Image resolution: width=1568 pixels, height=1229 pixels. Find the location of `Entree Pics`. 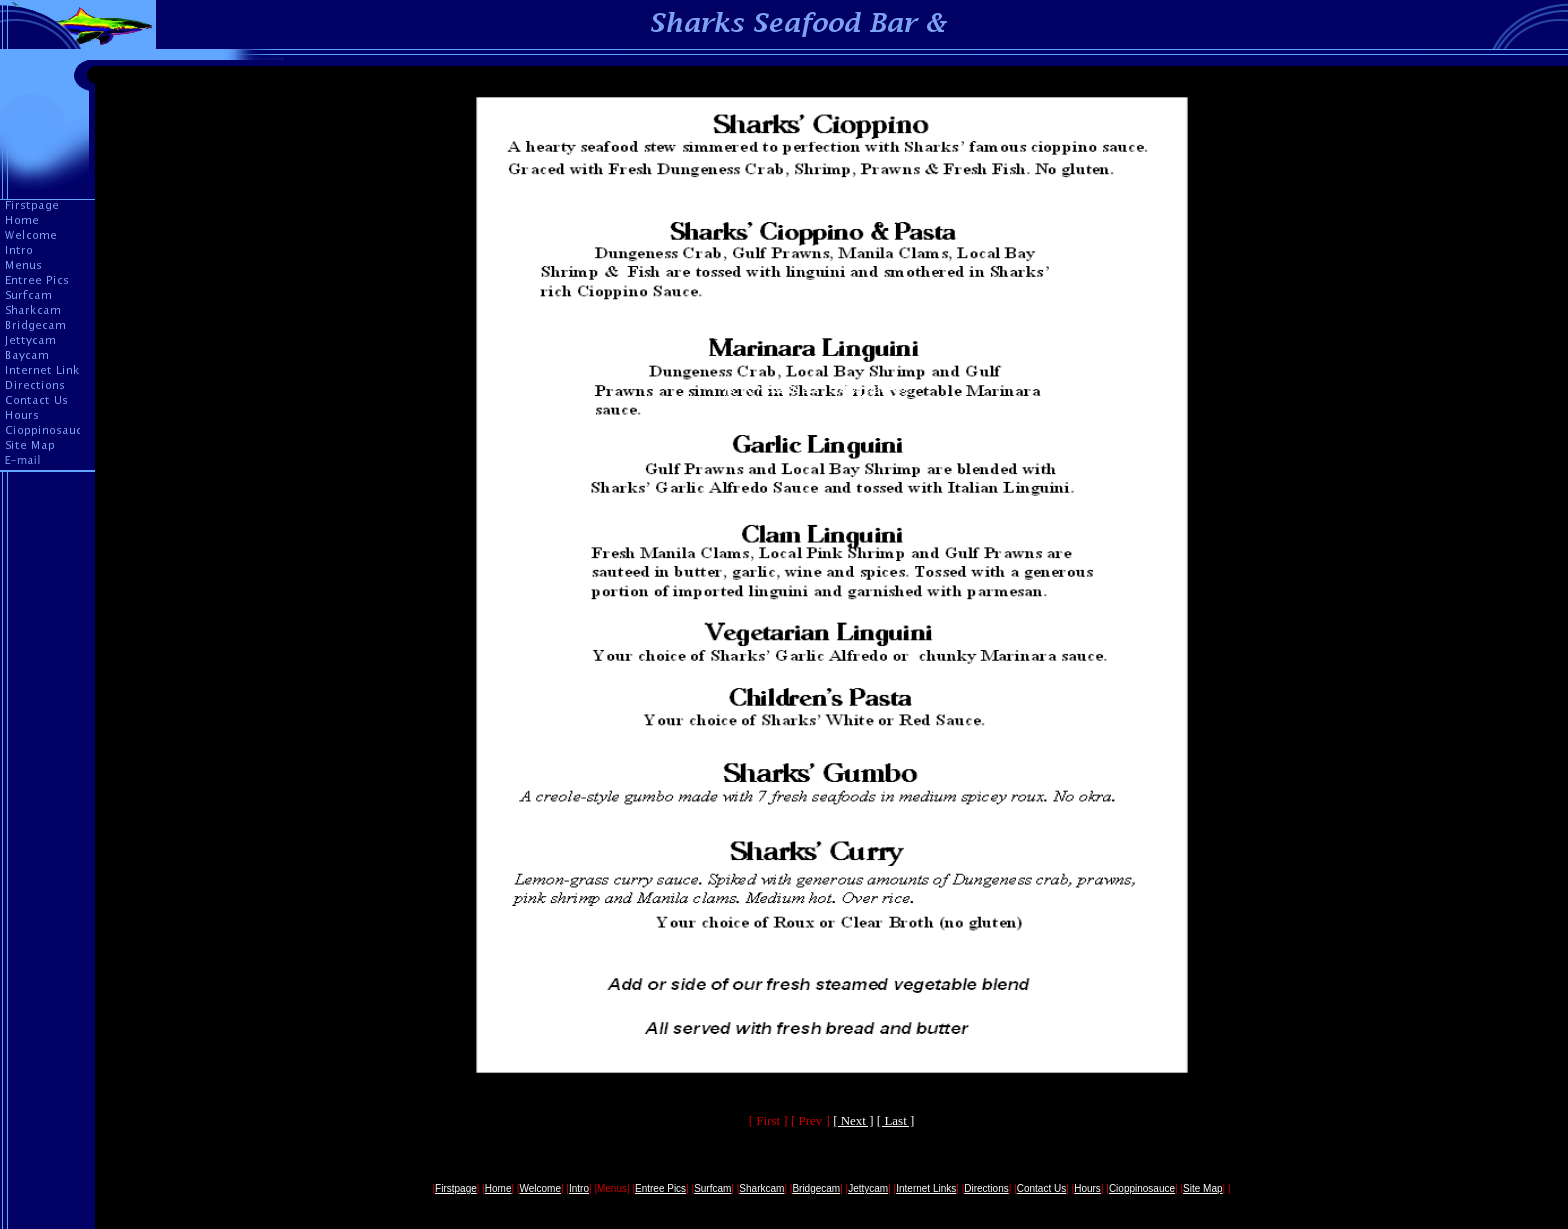

Entree Pics is located at coordinates (660, 1188).